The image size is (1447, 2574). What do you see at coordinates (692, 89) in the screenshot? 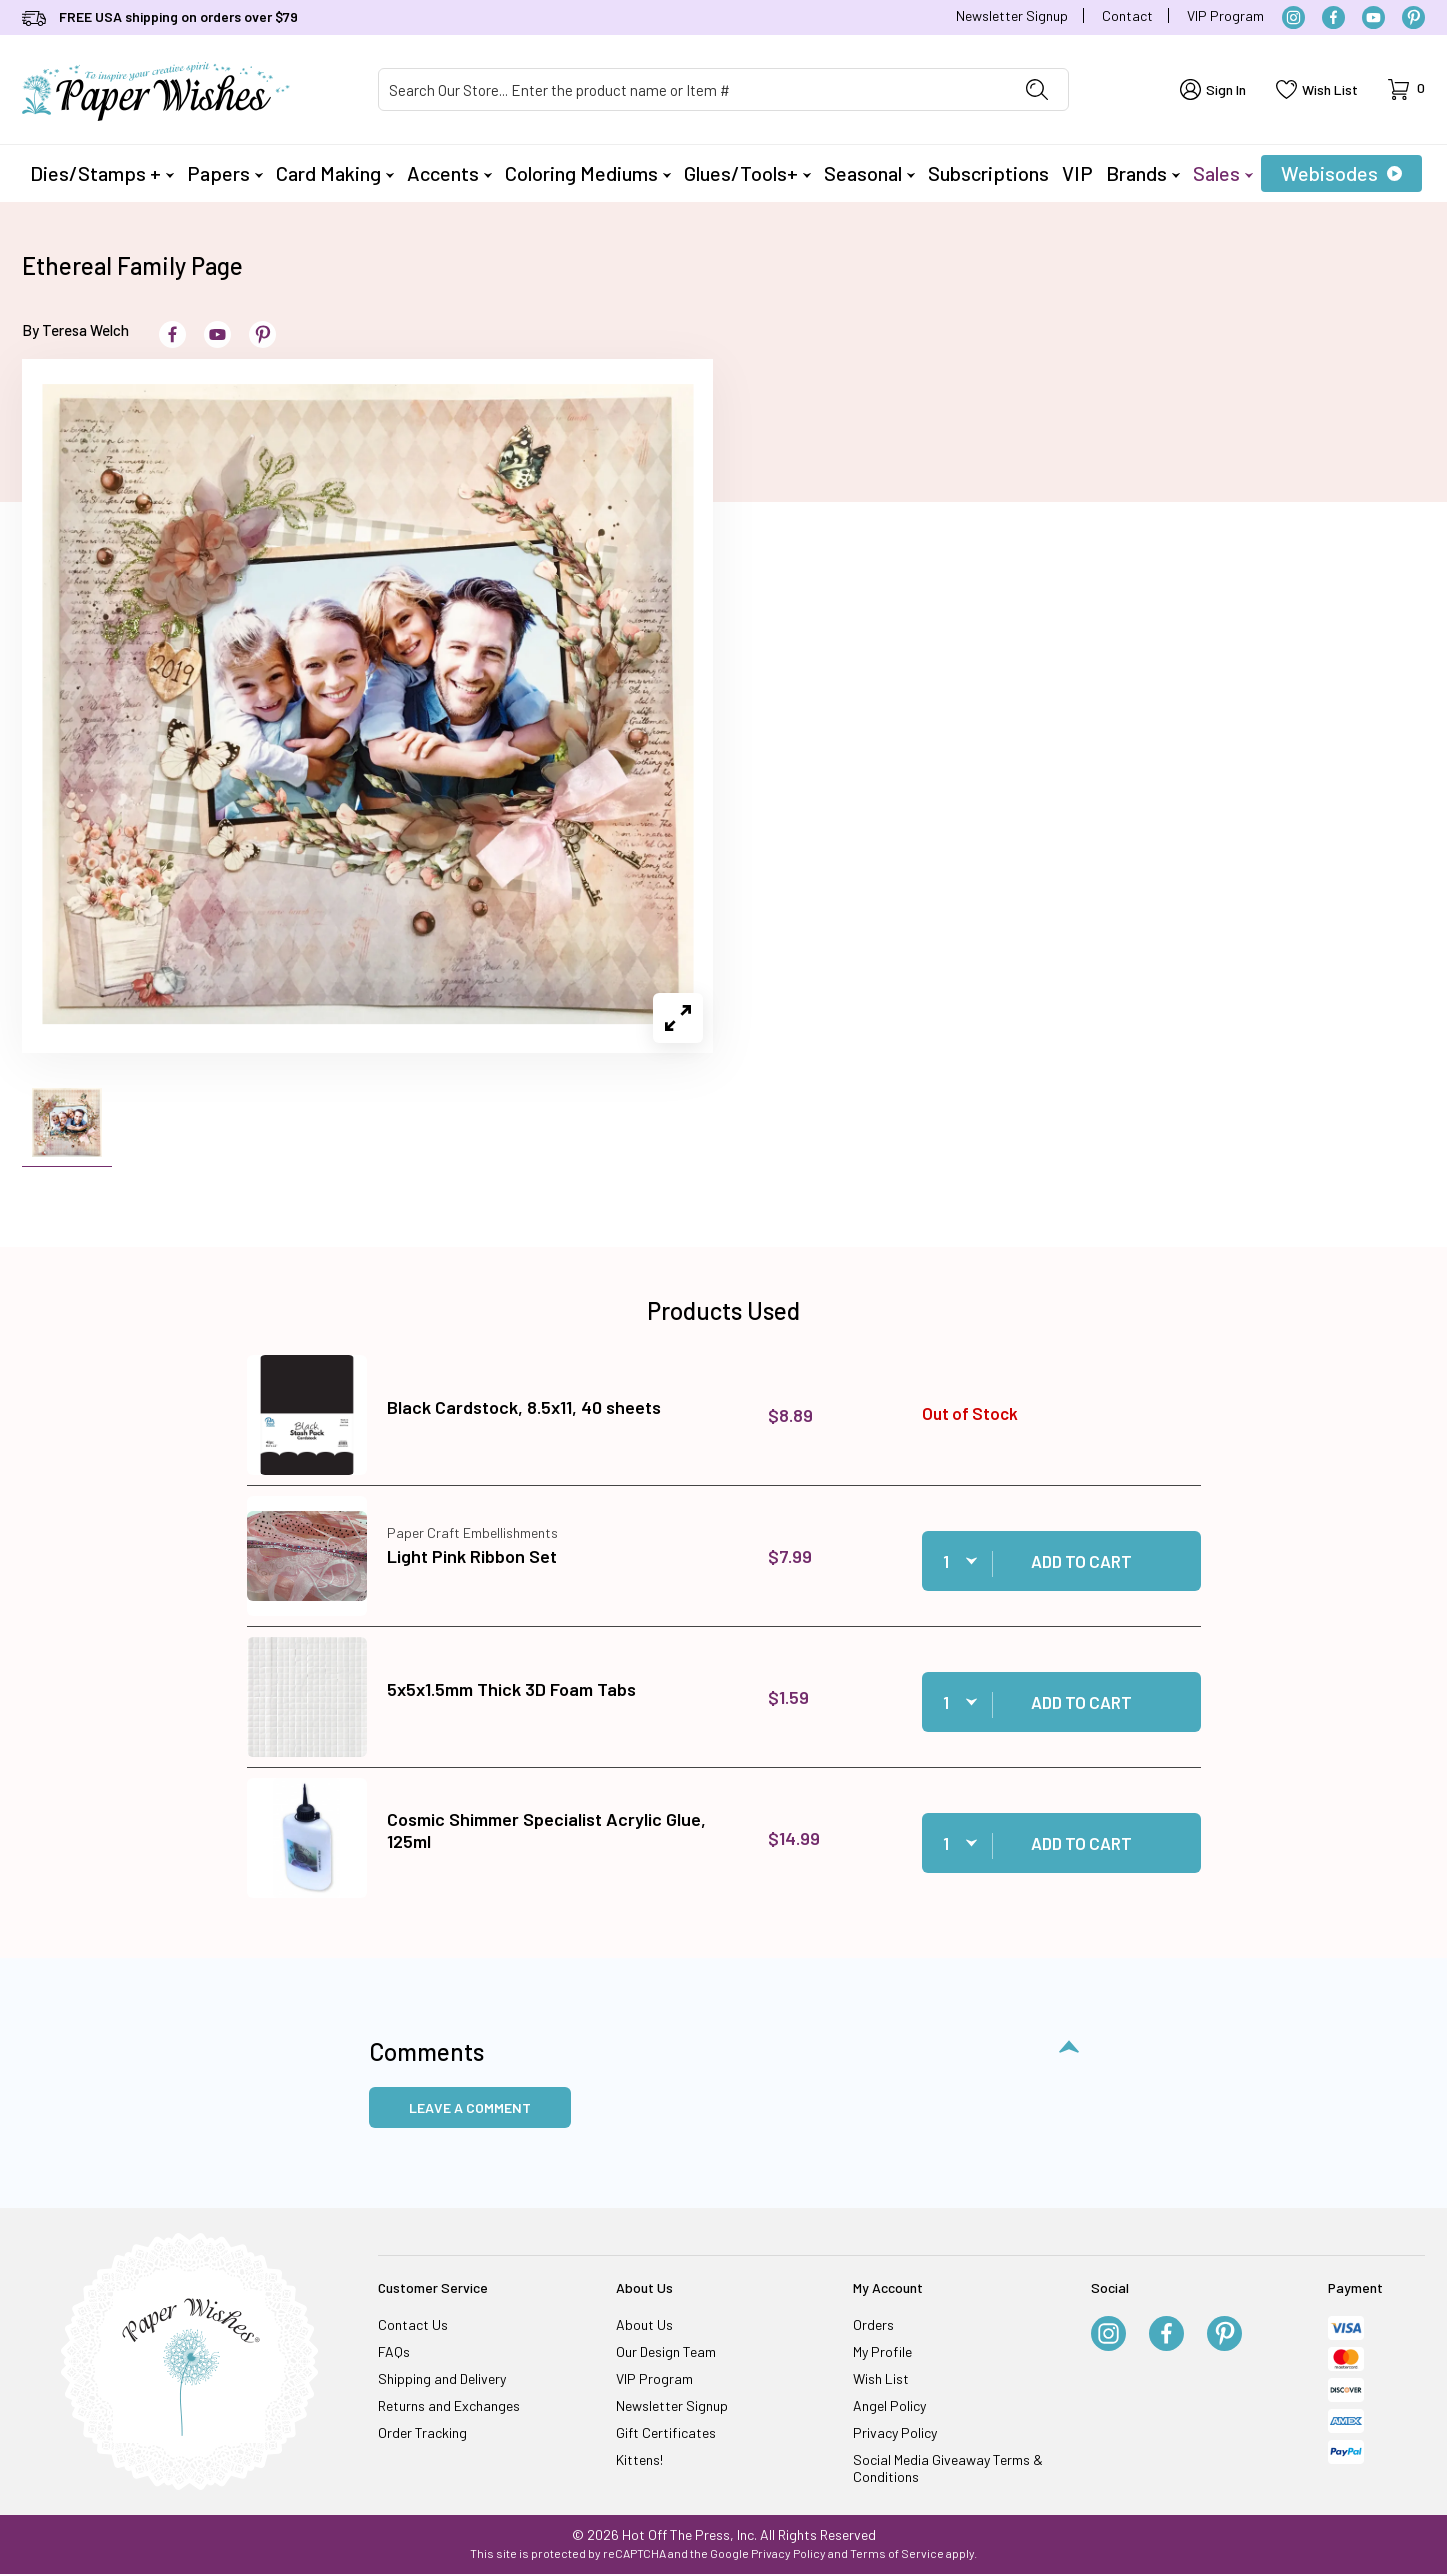
I see `[Product Search]` at bounding box center [692, 89].